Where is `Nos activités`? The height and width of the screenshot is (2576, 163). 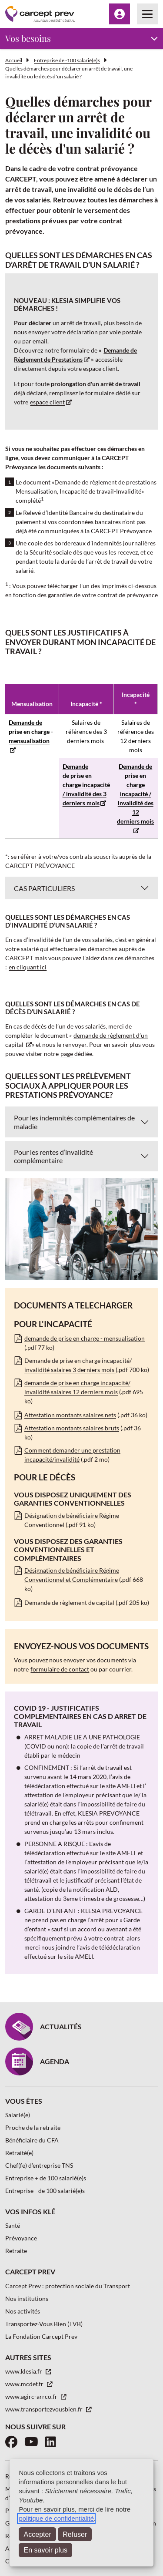
Nos activités is located at coordinates (22, 2311).